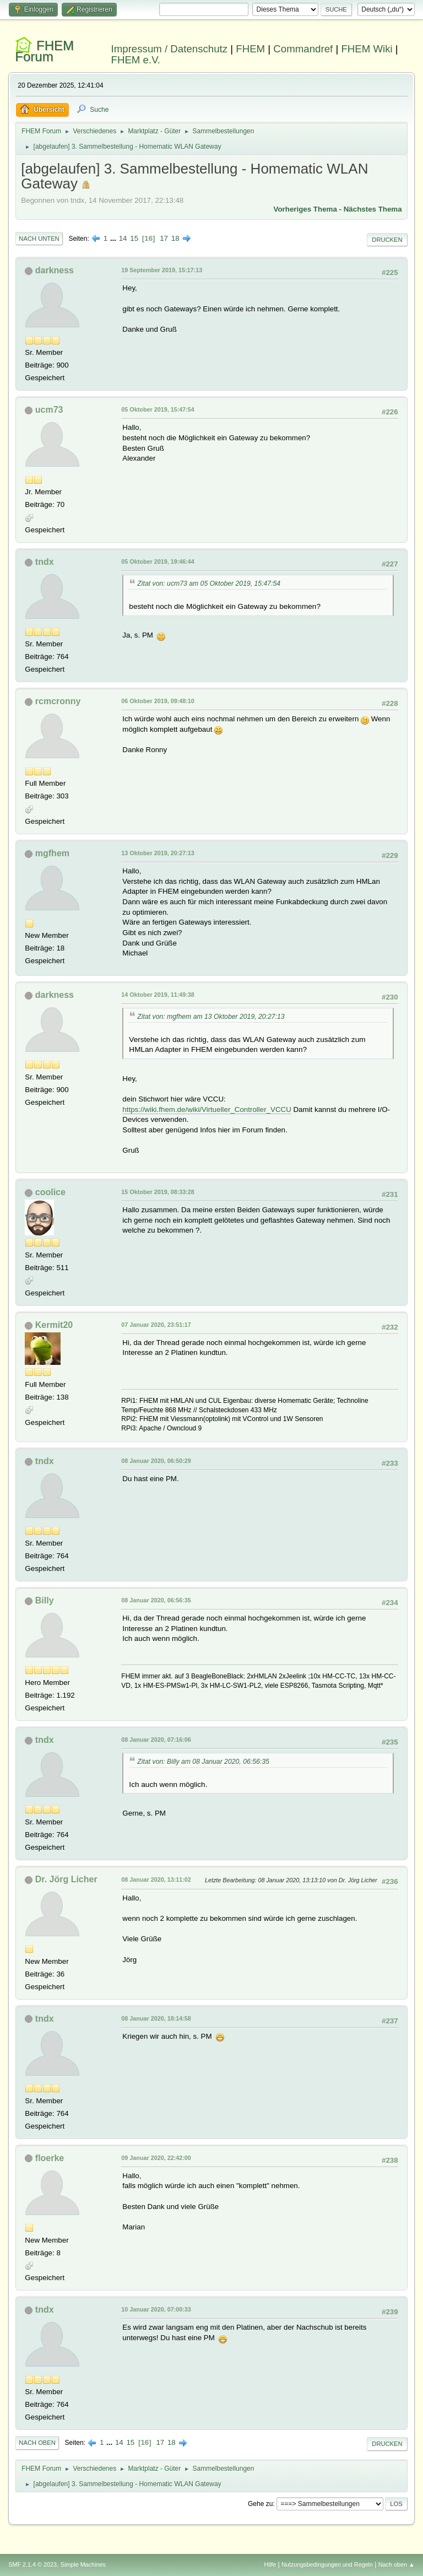 The height and width of the screenshot is (2576, 423). What do you see at coordinates (175, 238) in the screenshot?
I see `18` at bounding box center [175, 238].